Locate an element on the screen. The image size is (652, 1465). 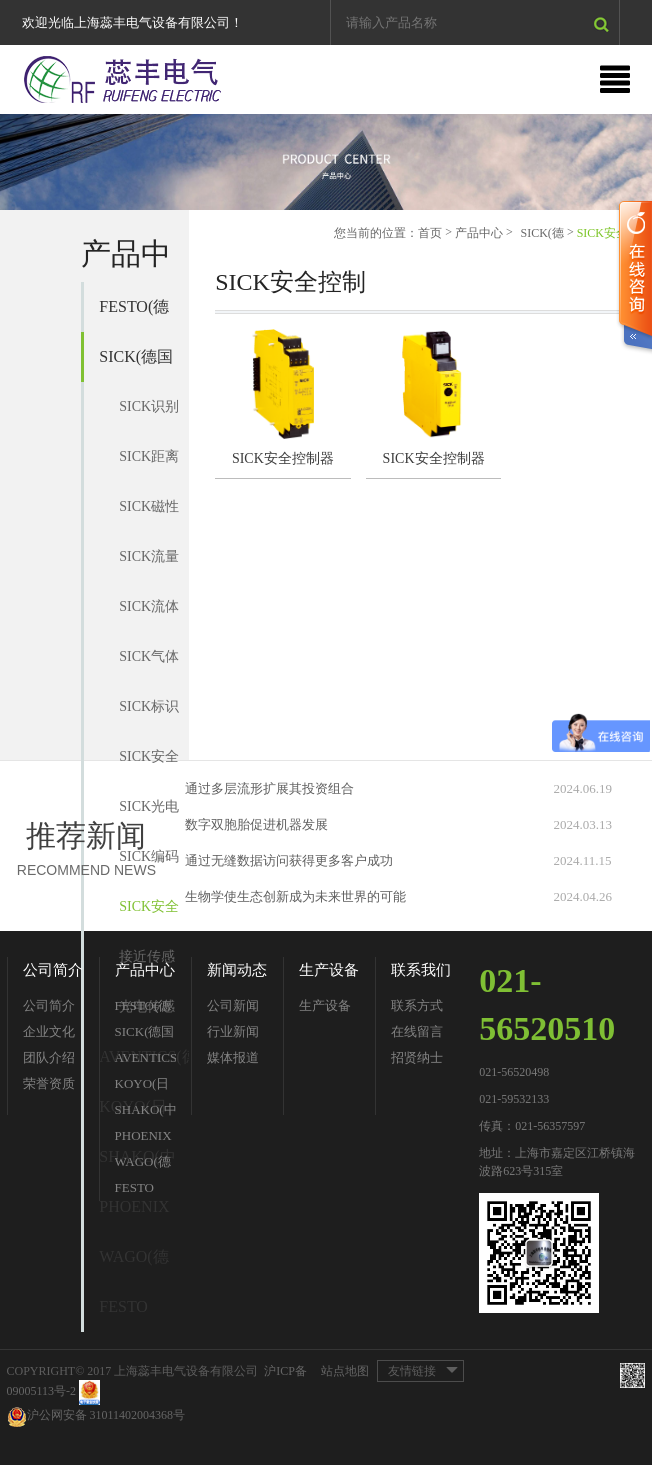
媒体报道 is located at coordinates (233, 1057).